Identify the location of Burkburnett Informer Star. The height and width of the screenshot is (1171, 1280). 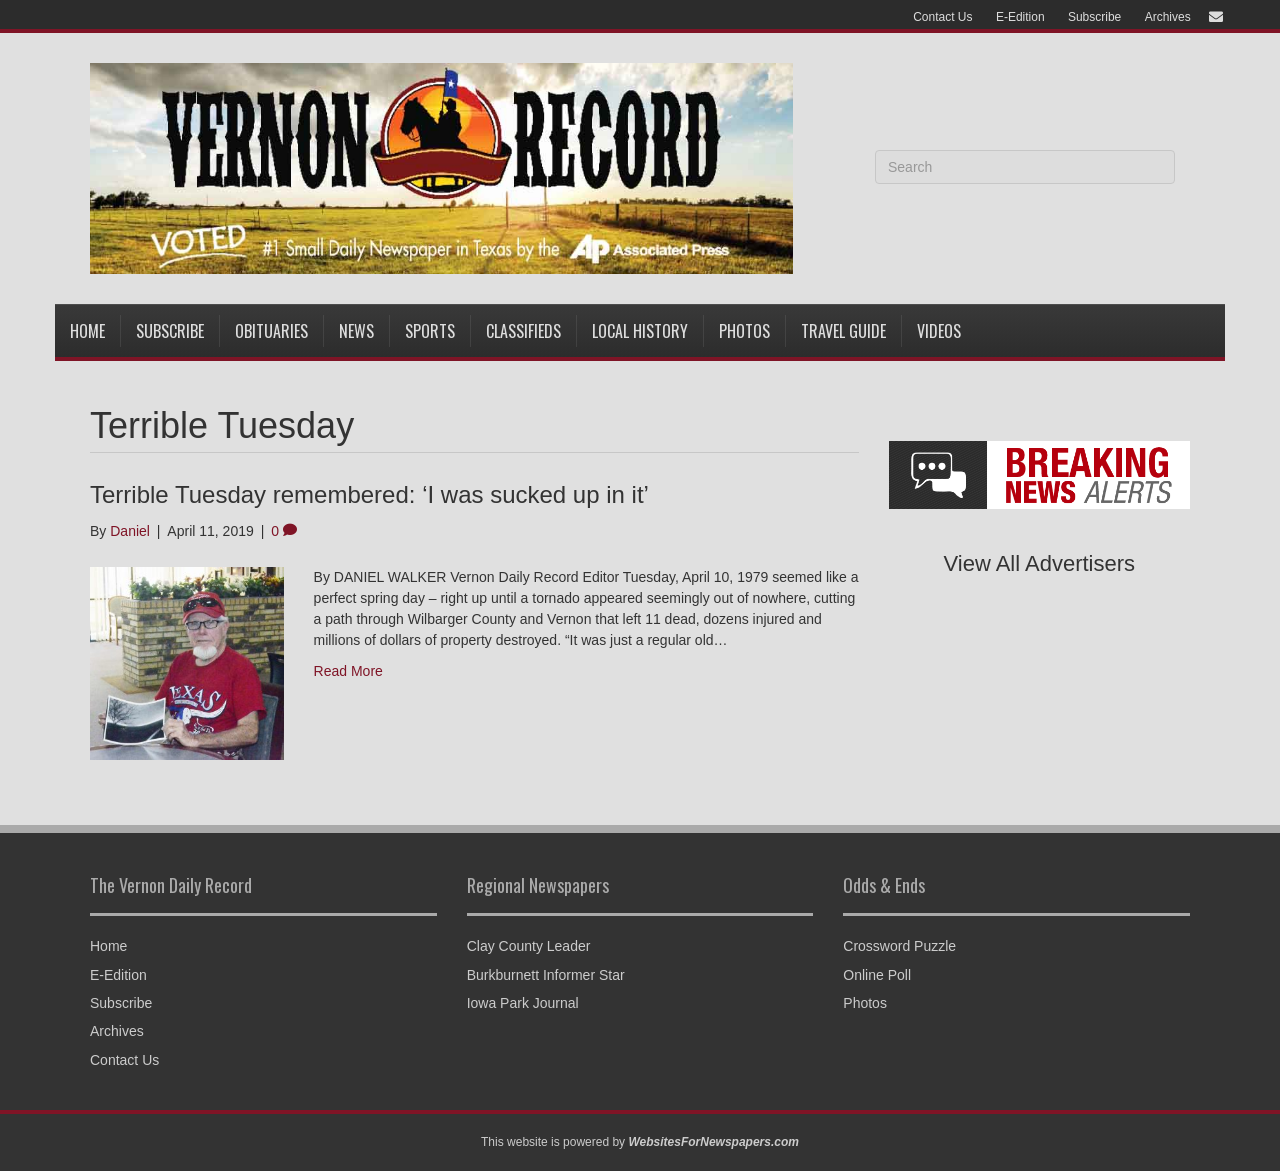
(546, 975).